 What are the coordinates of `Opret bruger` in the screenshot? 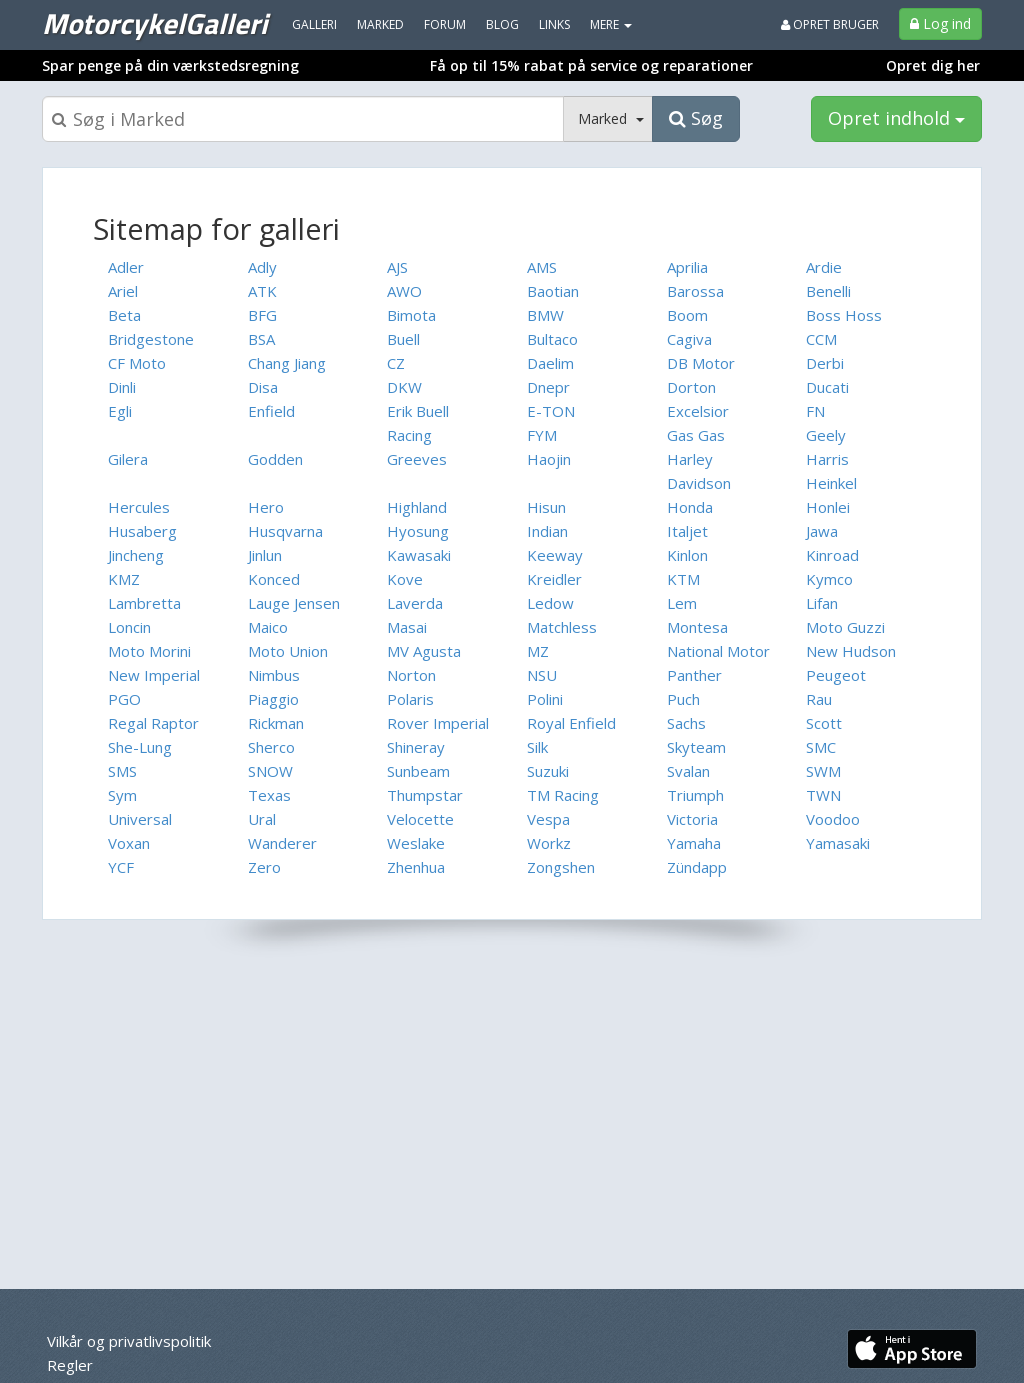 It's located at (830, 24).